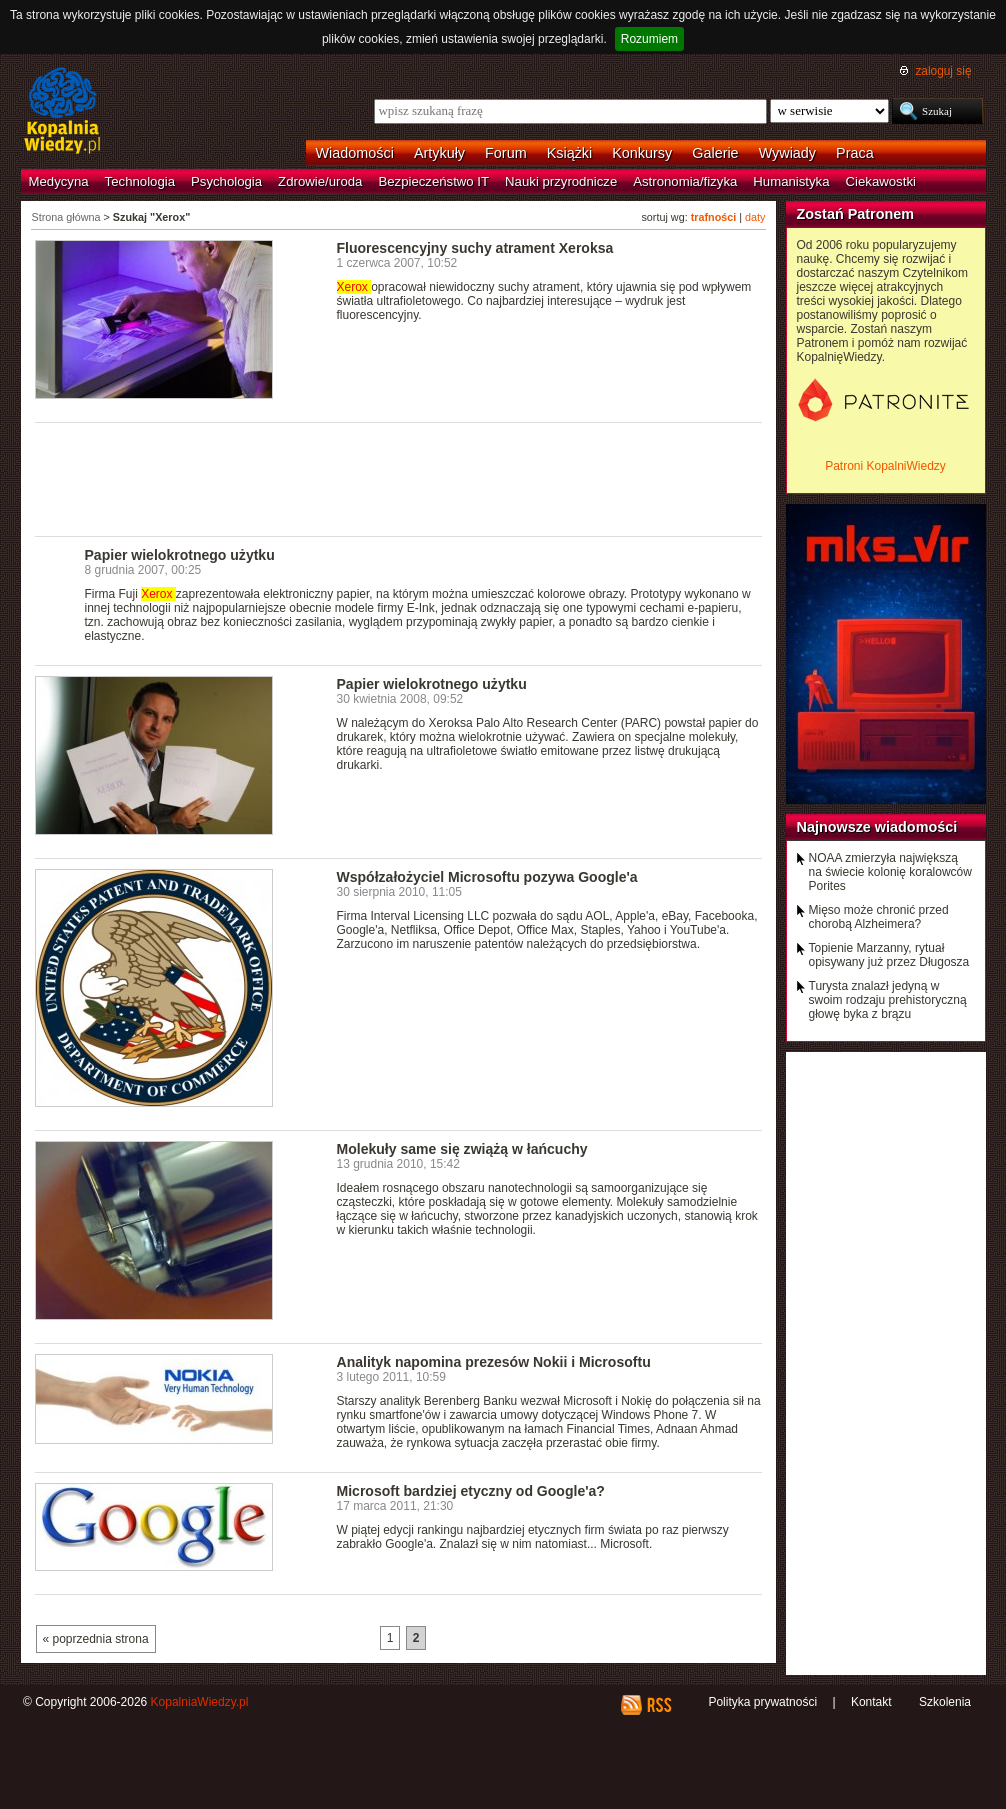 The image size is (1006, 1809). What do you see at coordinates (475, 248) in the screenshot?
I see `Fluorescencyjny suchy atrament Xeroksa` at bounding box center [475, 248].